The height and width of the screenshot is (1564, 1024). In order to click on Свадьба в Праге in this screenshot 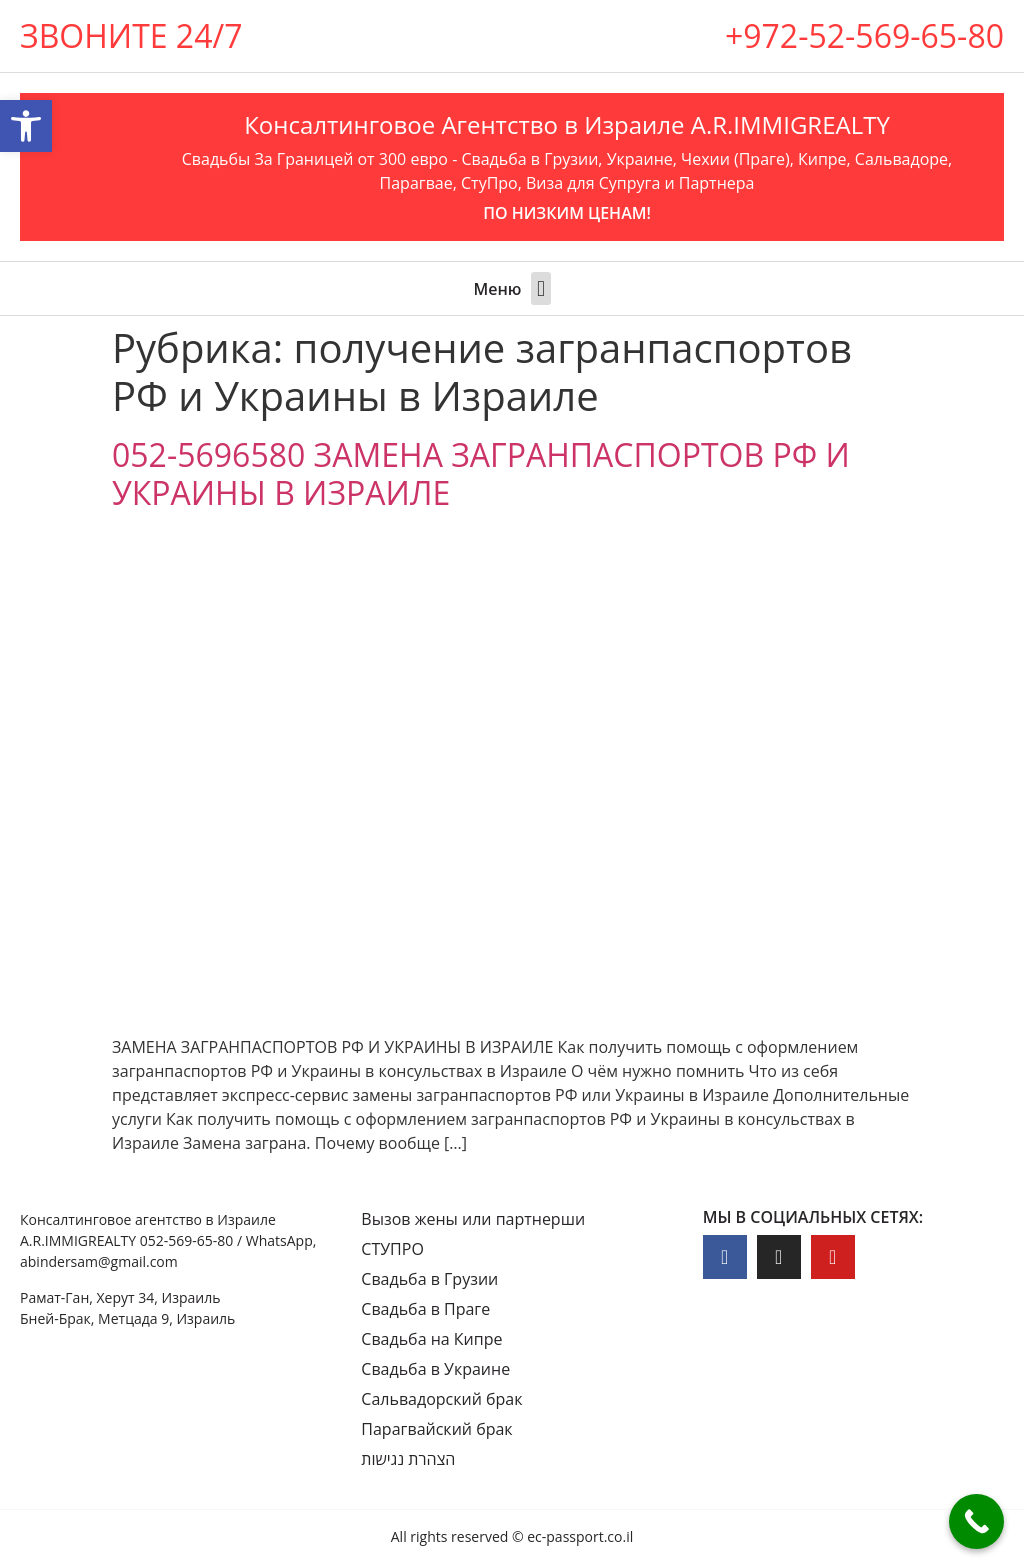, I will do `click(425, 1309)`.